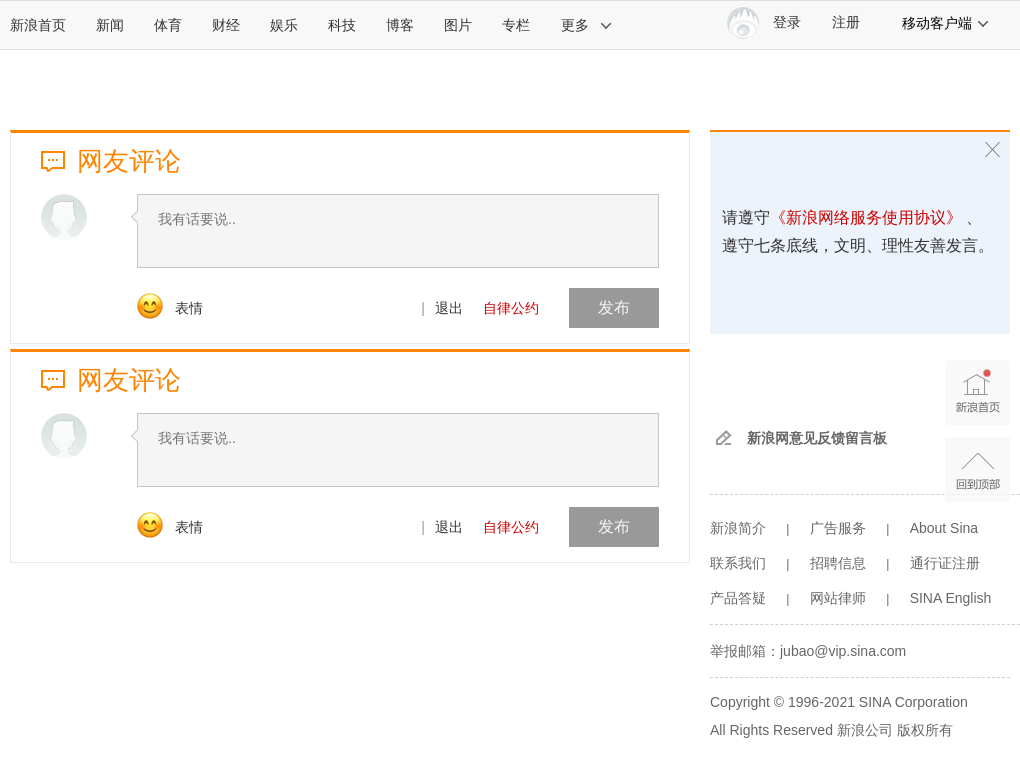 This screenshot has height=764, width=1020. I want to click on 图片, so click(458, 25).